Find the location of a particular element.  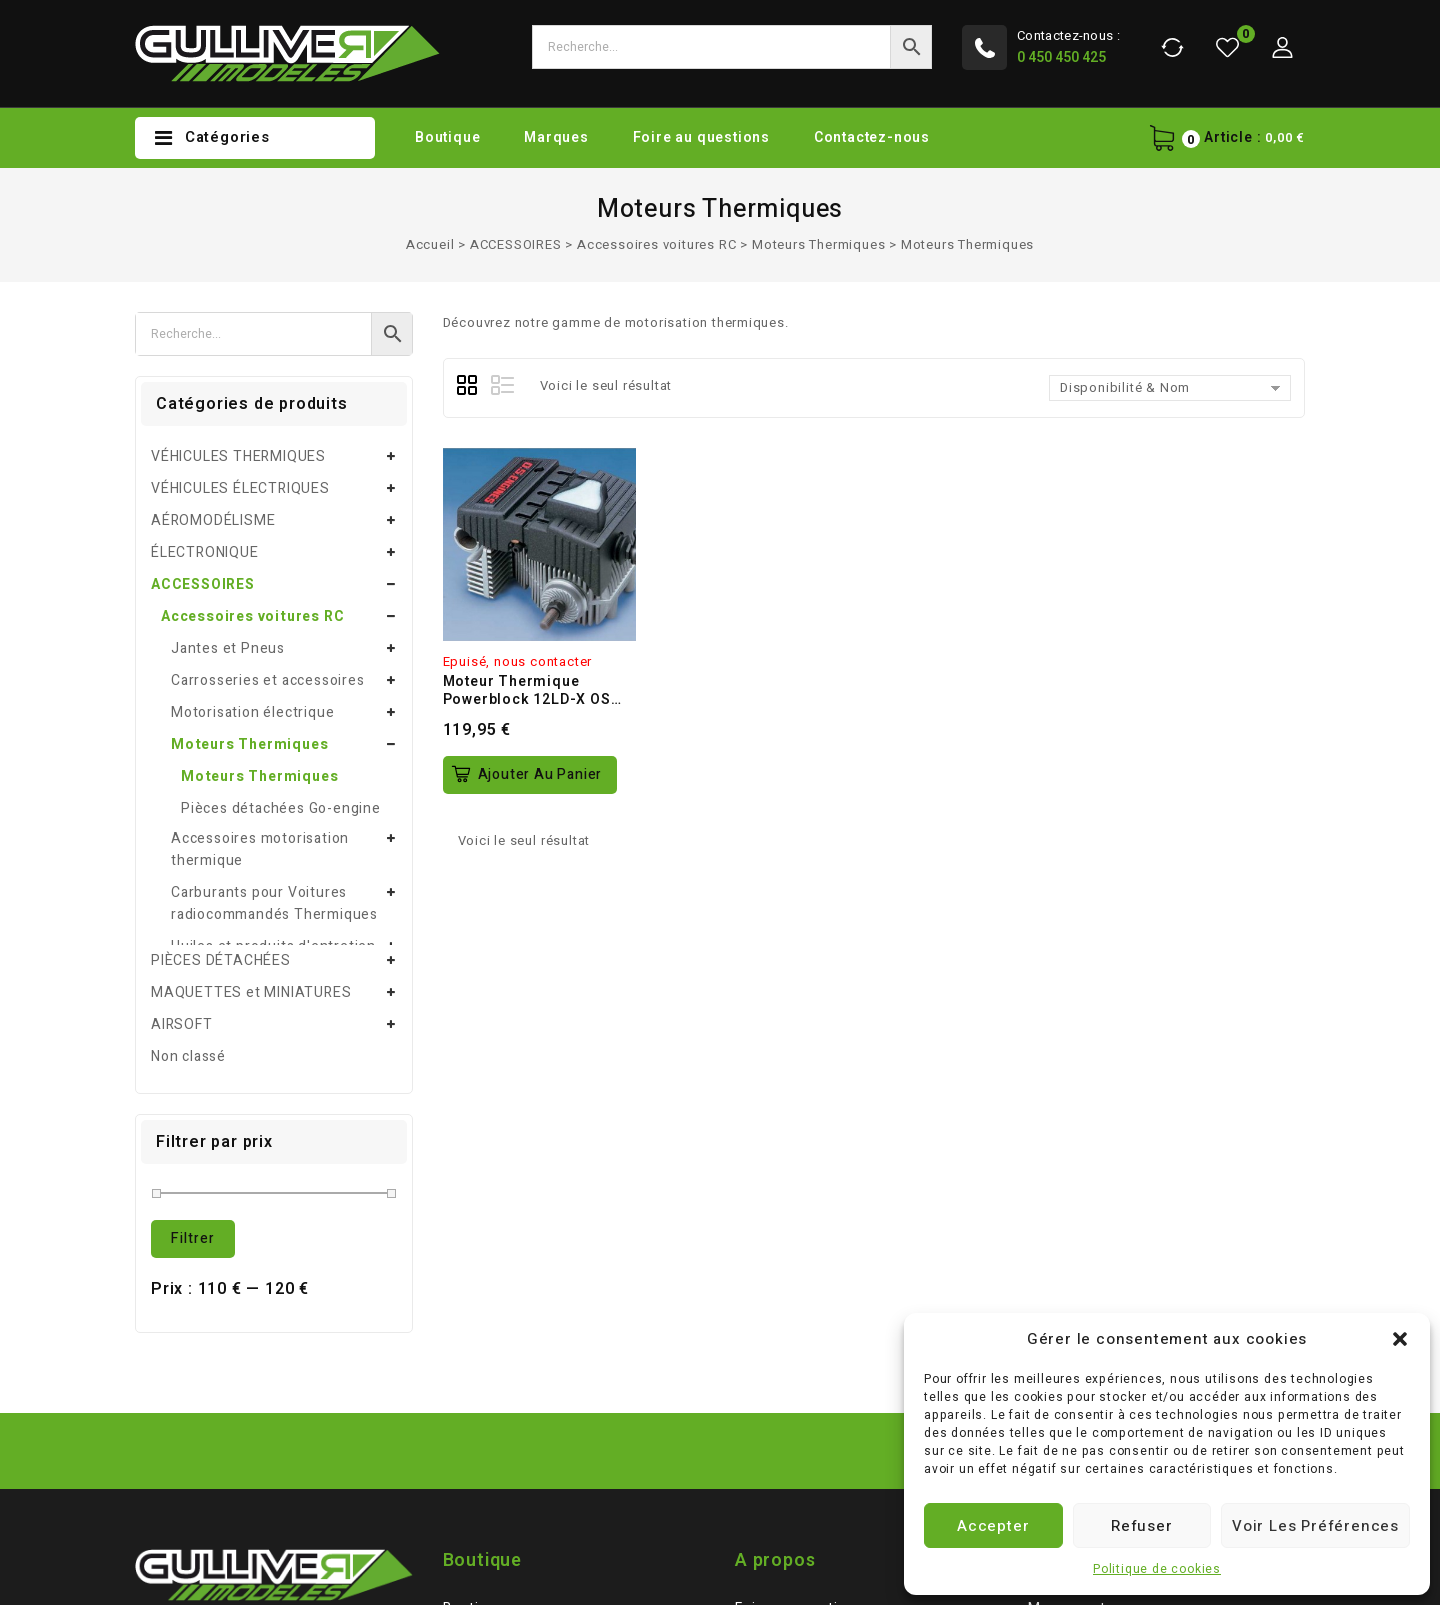

Filtrer is located at coordinates (193, 953).